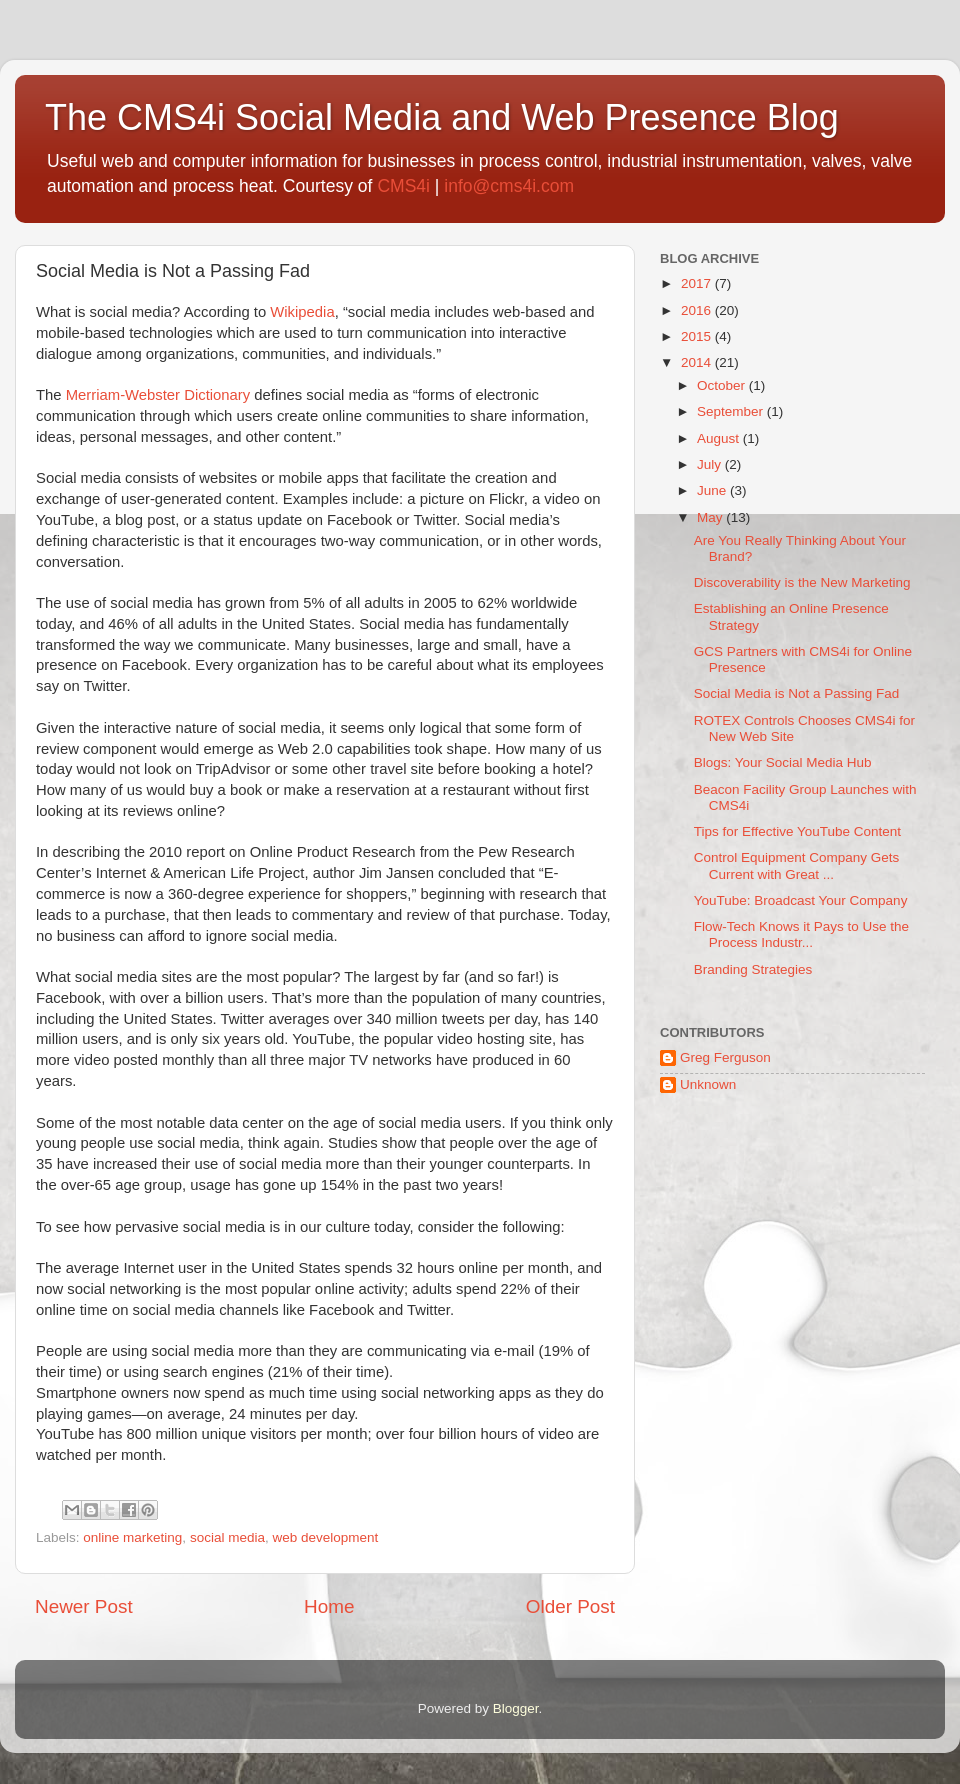 This screenshot has width=960, height=1784. What do you see at coordinates (797, 831) in the screenshot?
I see `Tips for Effective YouTube Content` at bounding box center [797, 831].